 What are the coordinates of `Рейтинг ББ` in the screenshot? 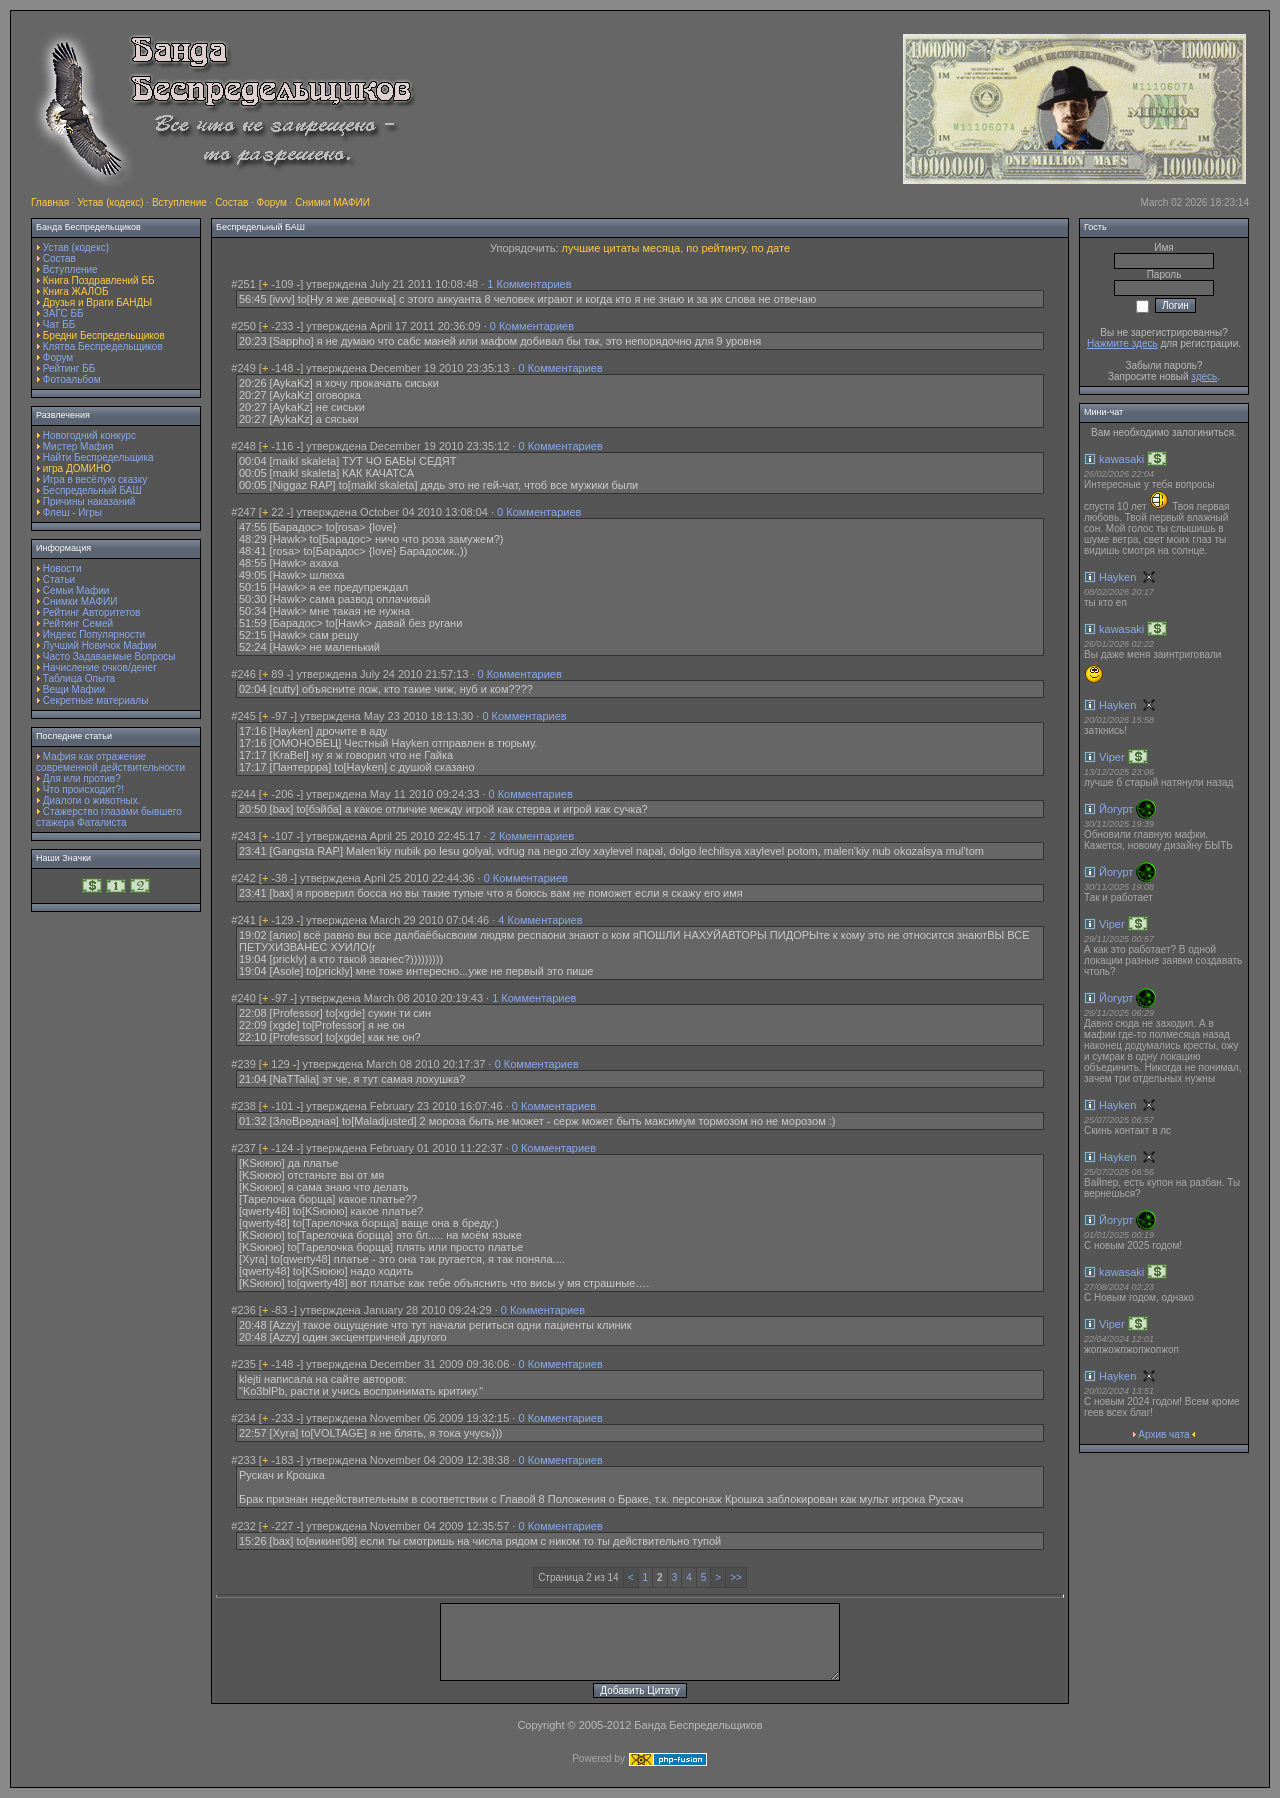 It's located at (69, 368).